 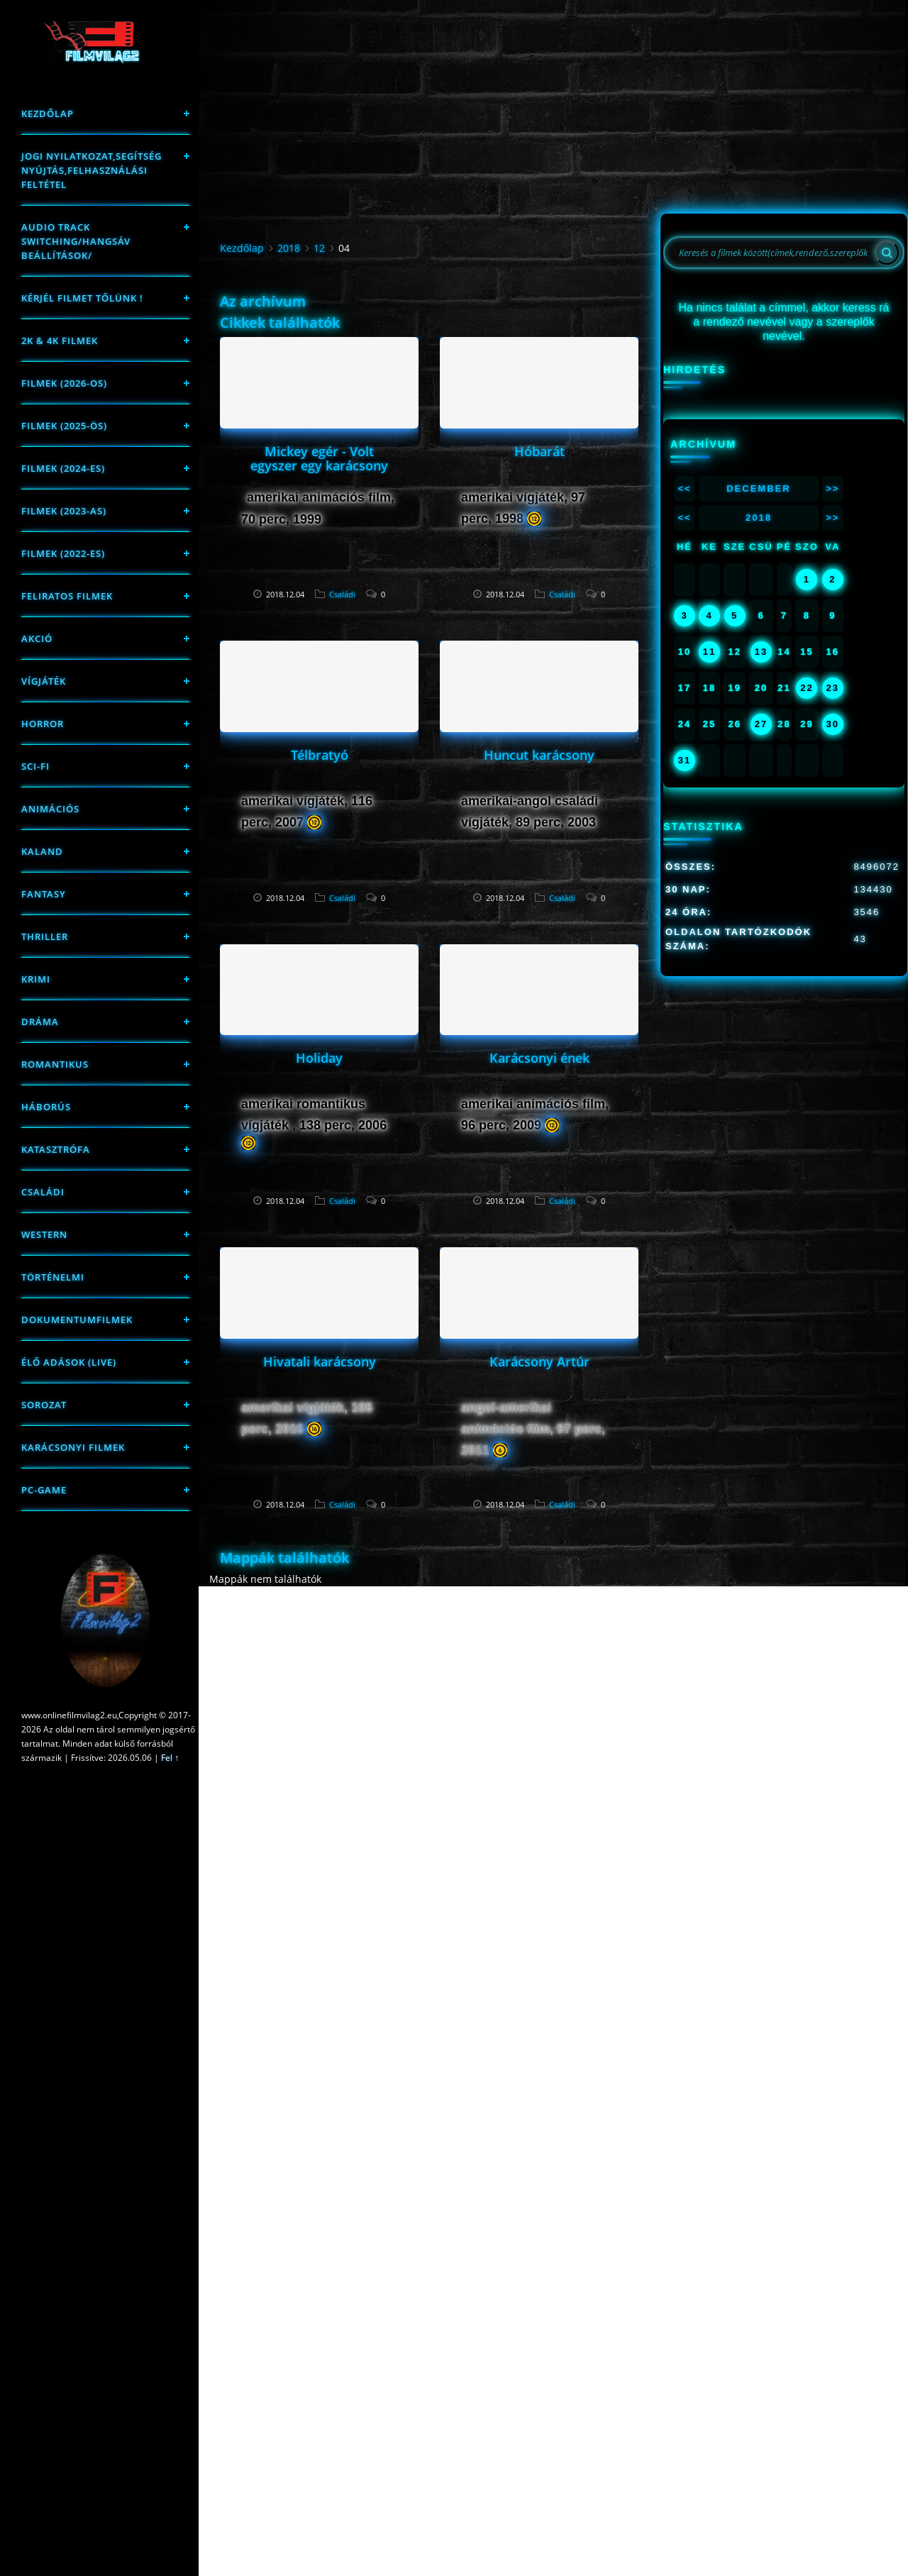 I want to click on Karácsonyi filmek, so click(x=73, y=1447).